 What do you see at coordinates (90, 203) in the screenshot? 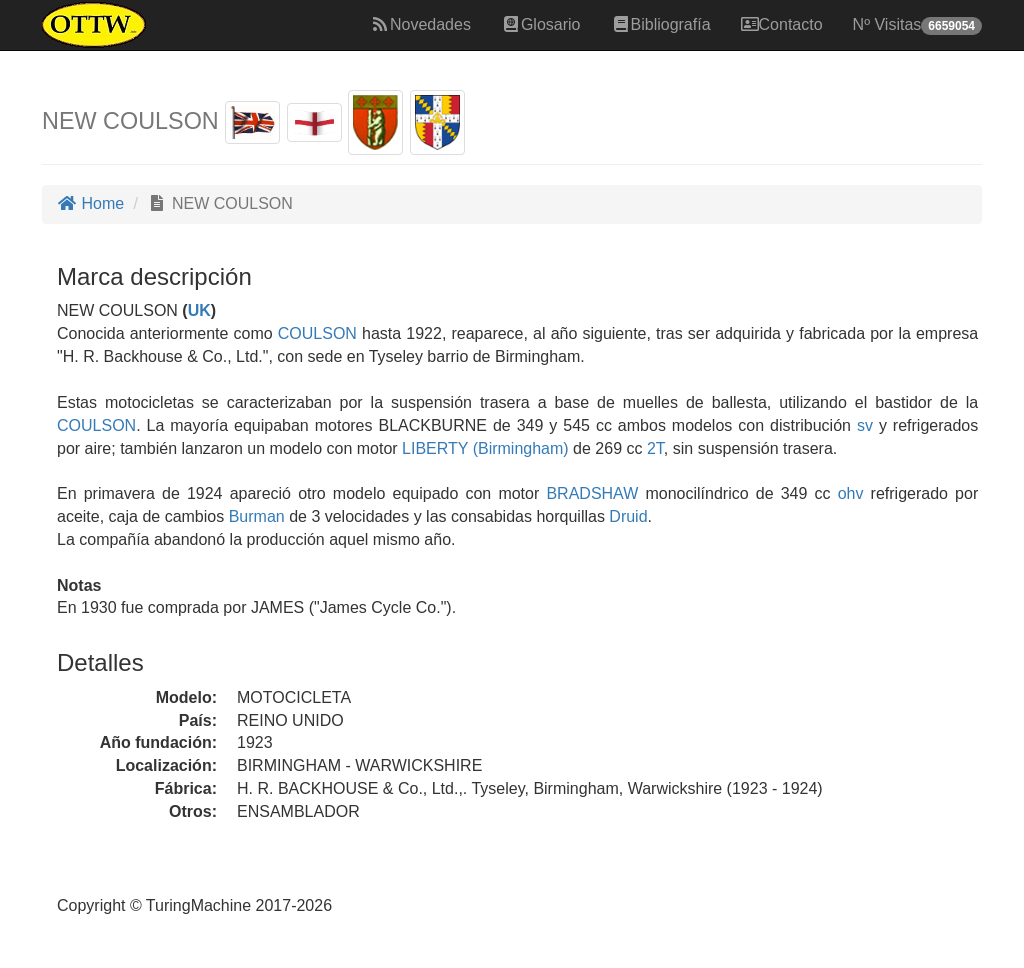
I see `Home` at bounding box center [90, 203].